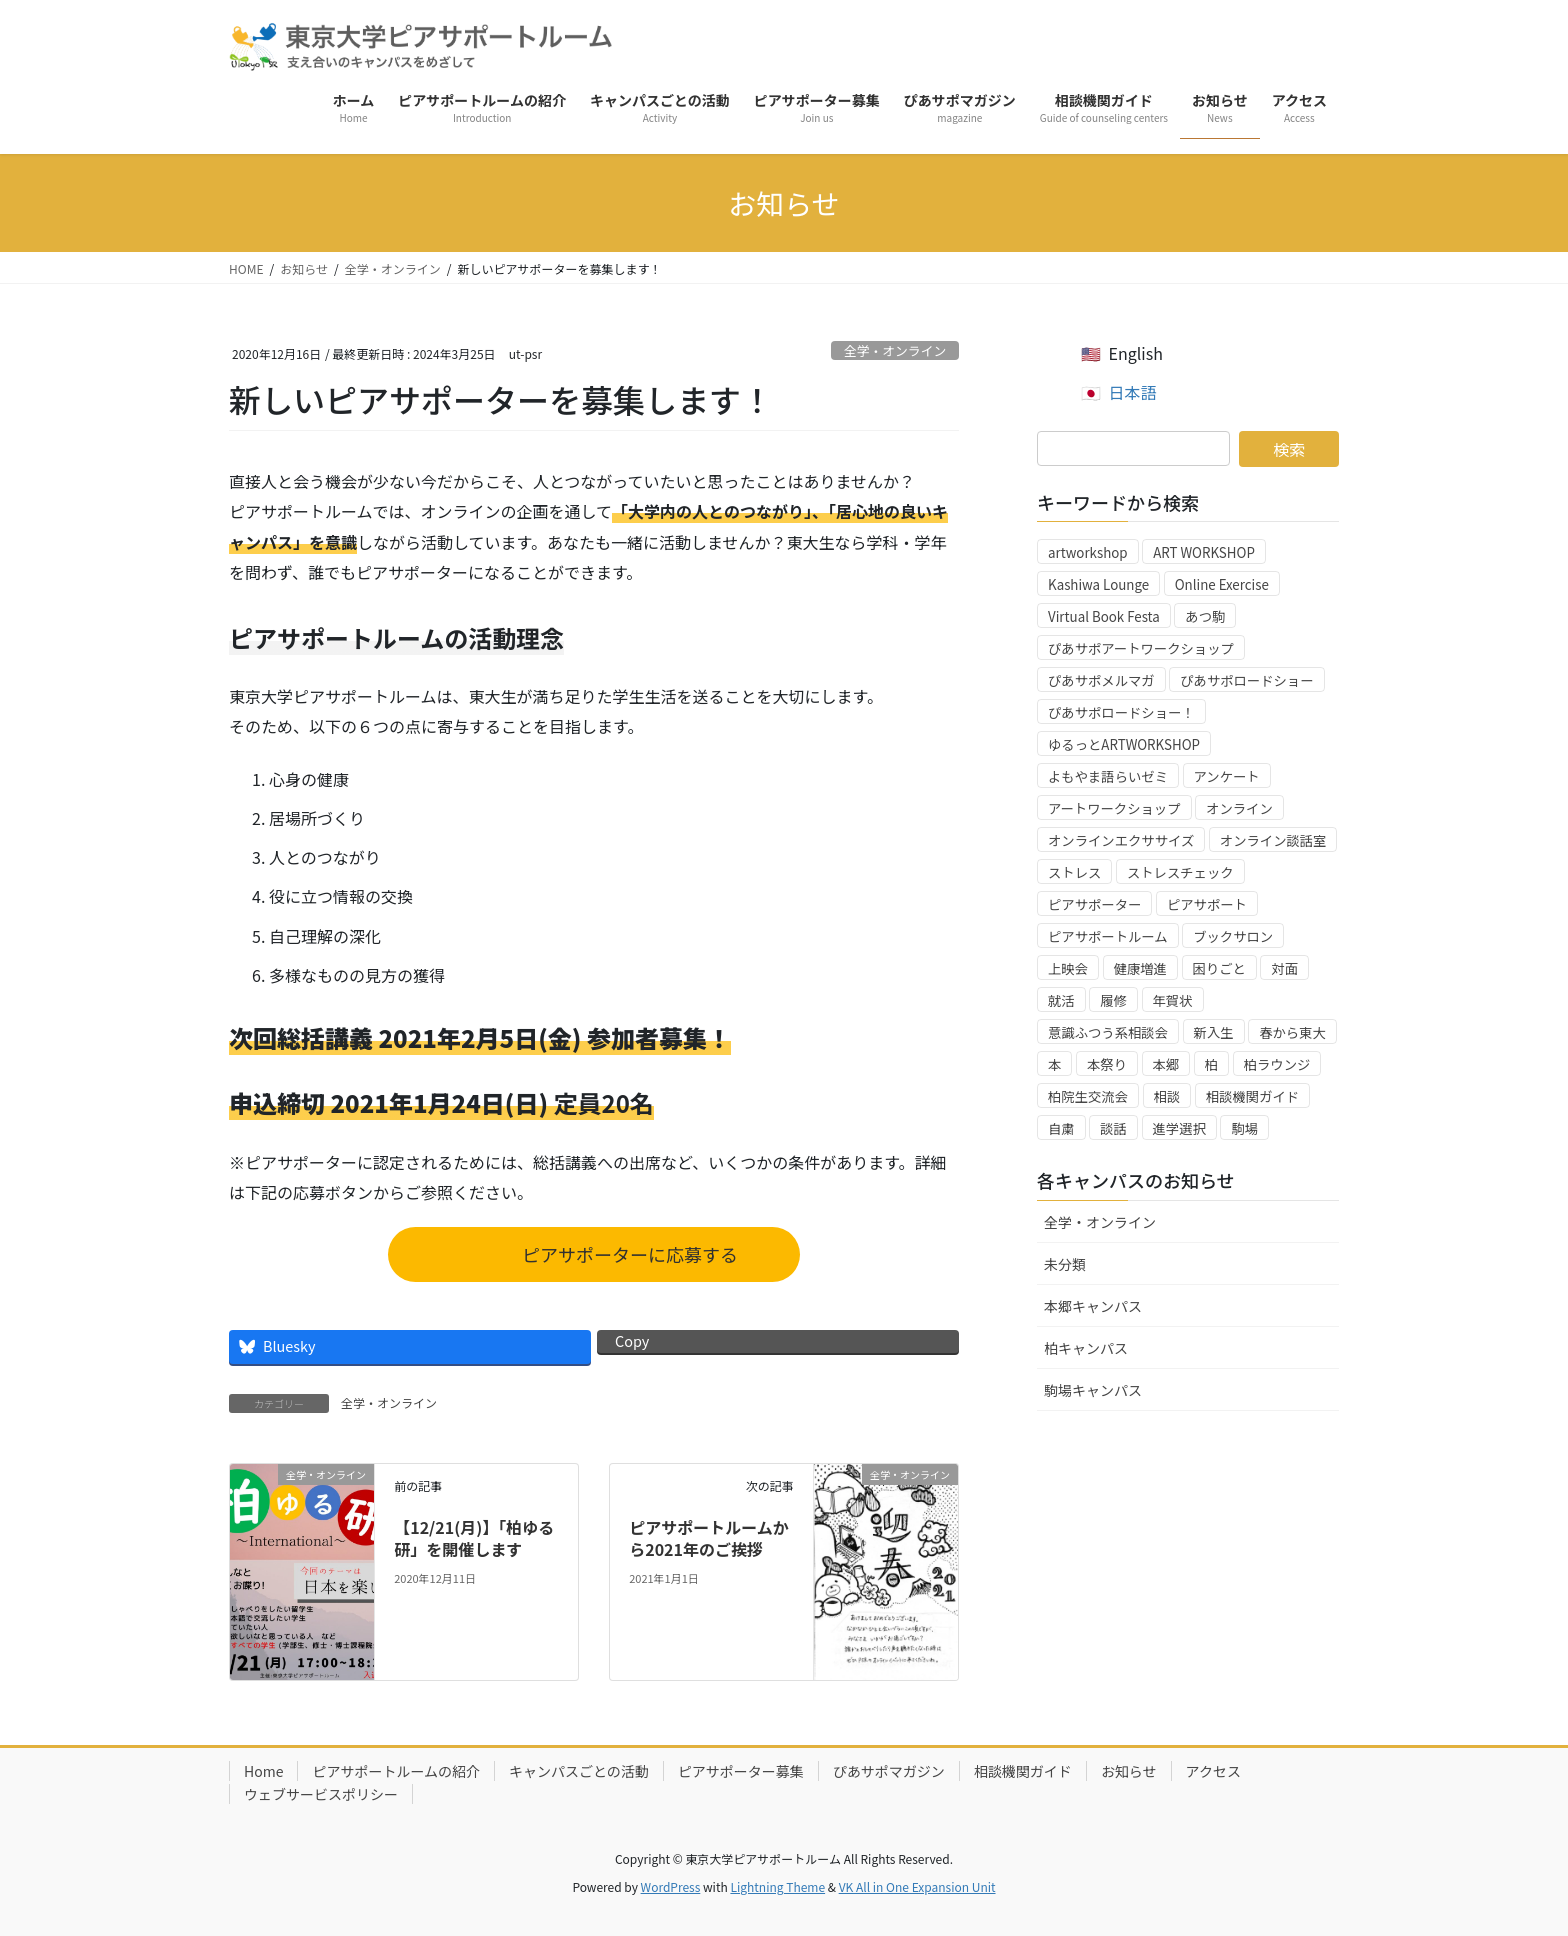  I want to click on アートワークショップ, so click(1114, 808).